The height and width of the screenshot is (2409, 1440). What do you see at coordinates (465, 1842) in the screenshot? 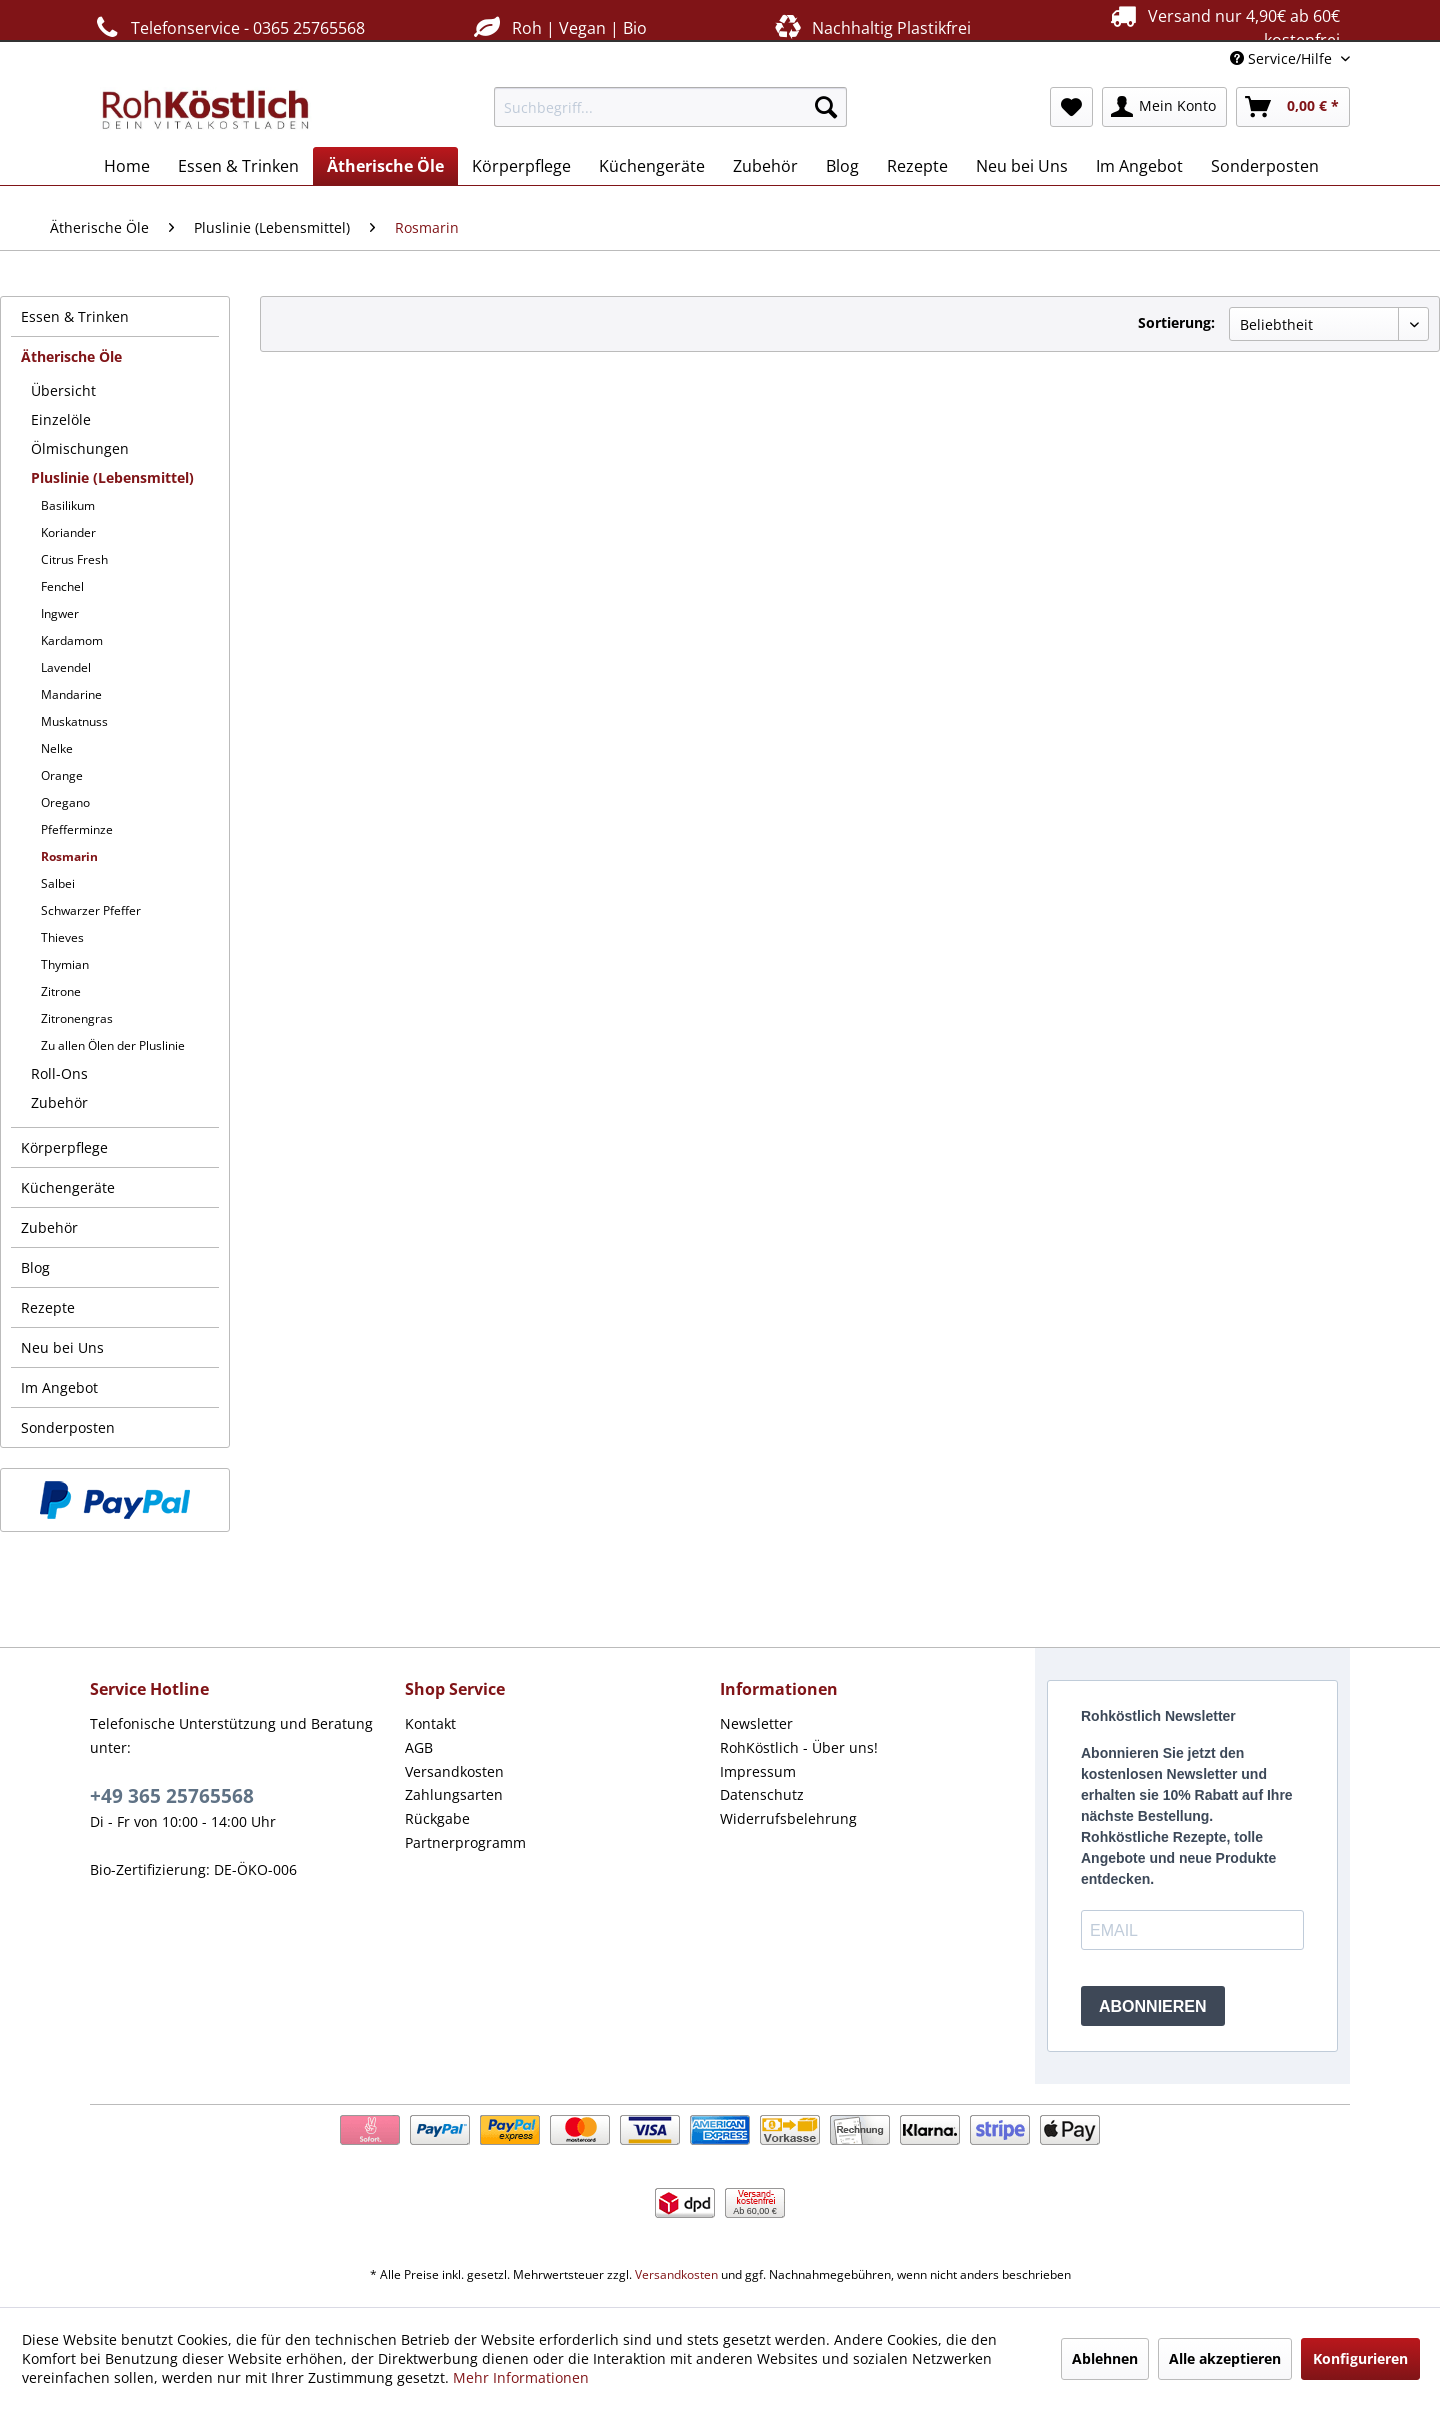
I see `Partnerprogramm` at bounding box center [465, 1842].